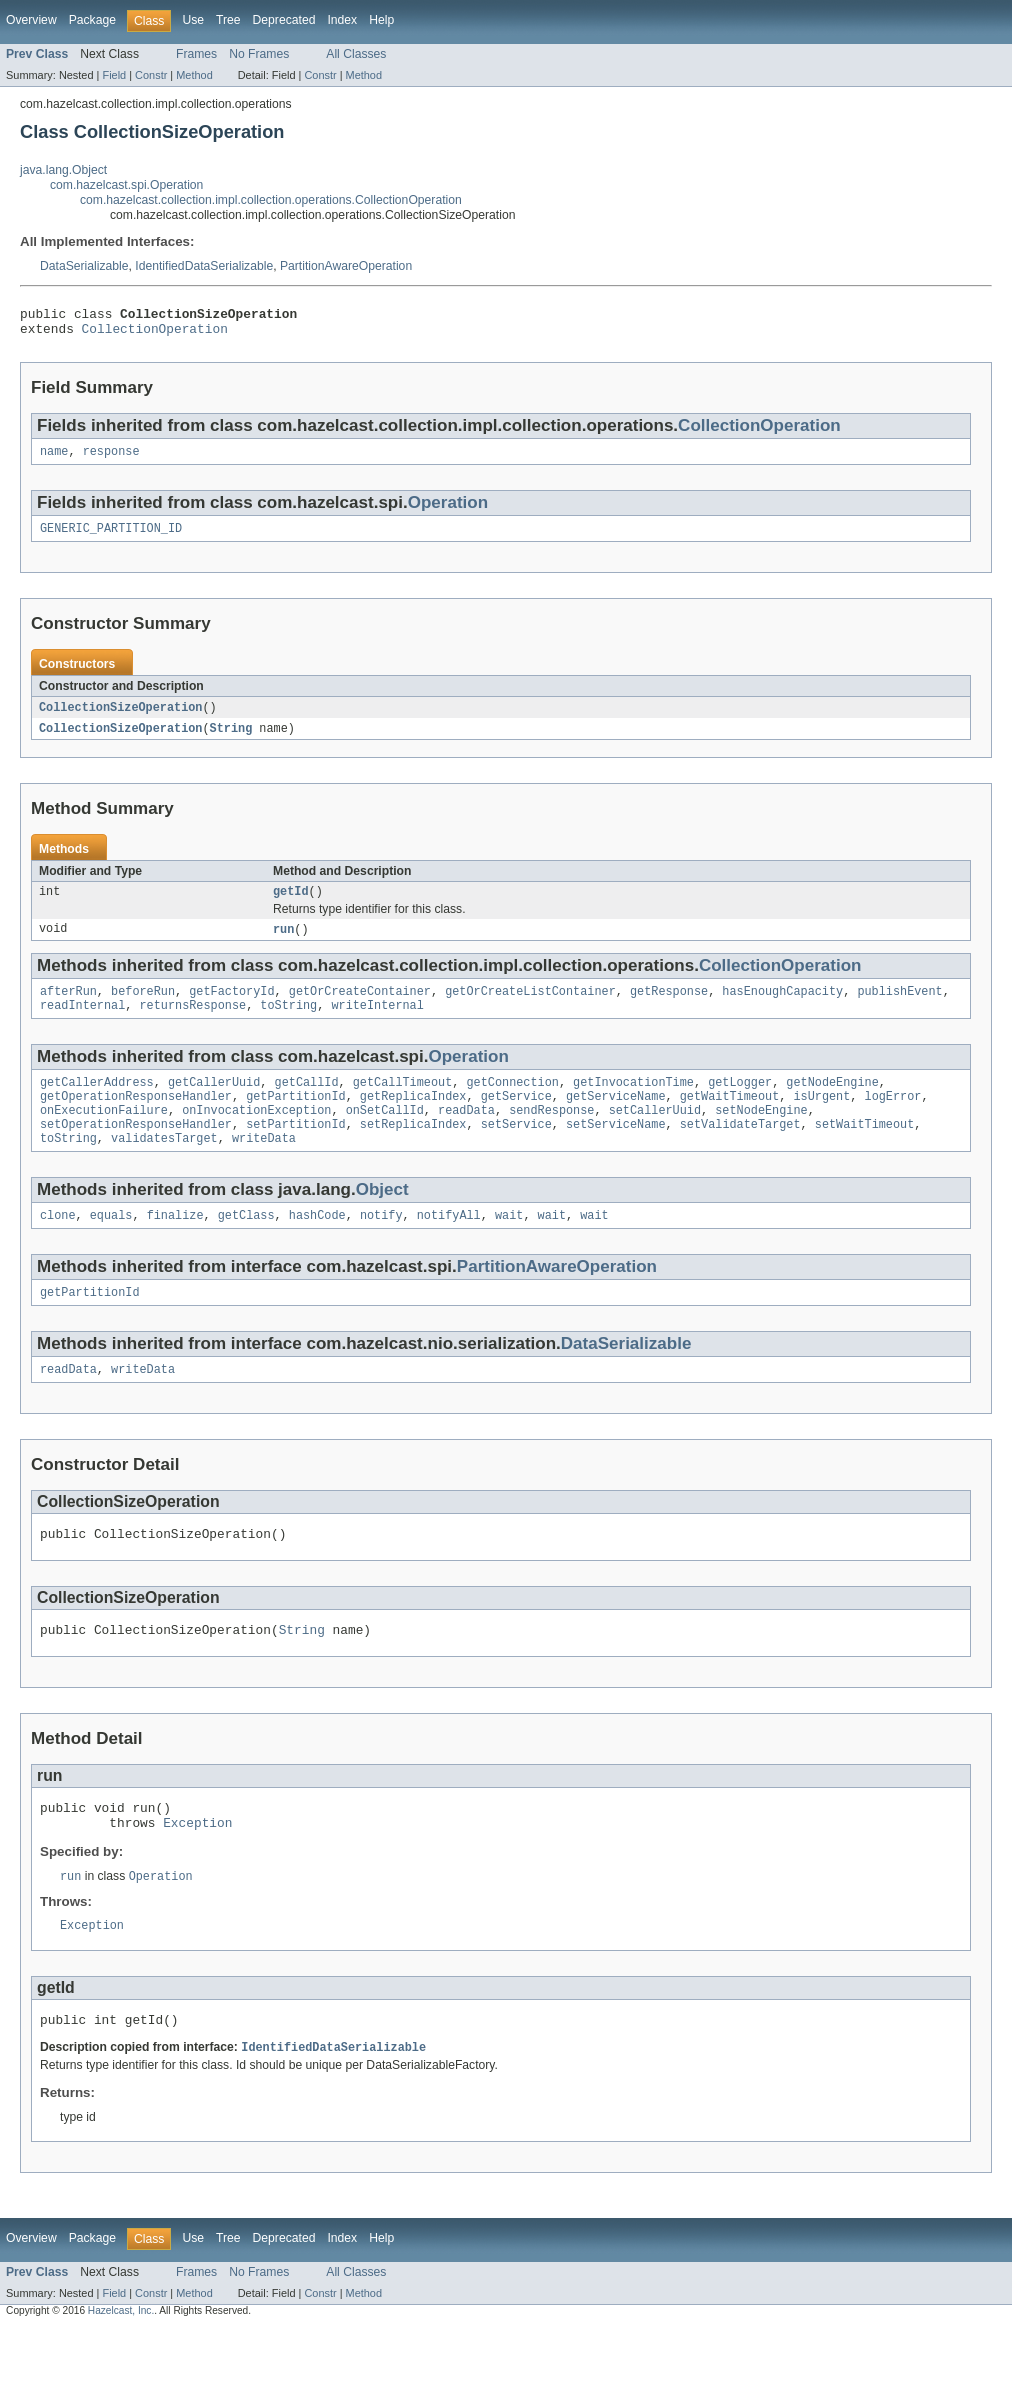 The image size is (1012, 2382). I want to click on CollectionSizeOperation, so click(120, 718).